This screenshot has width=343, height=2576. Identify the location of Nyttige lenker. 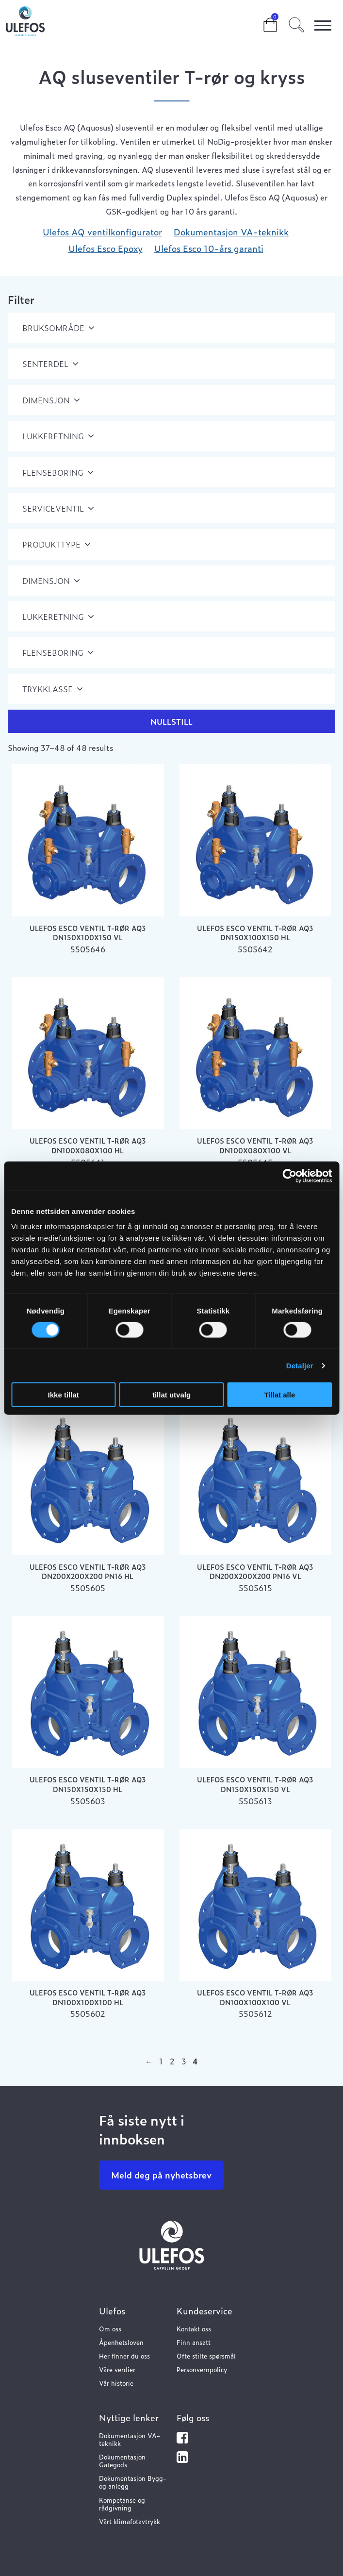
(129, 2417).